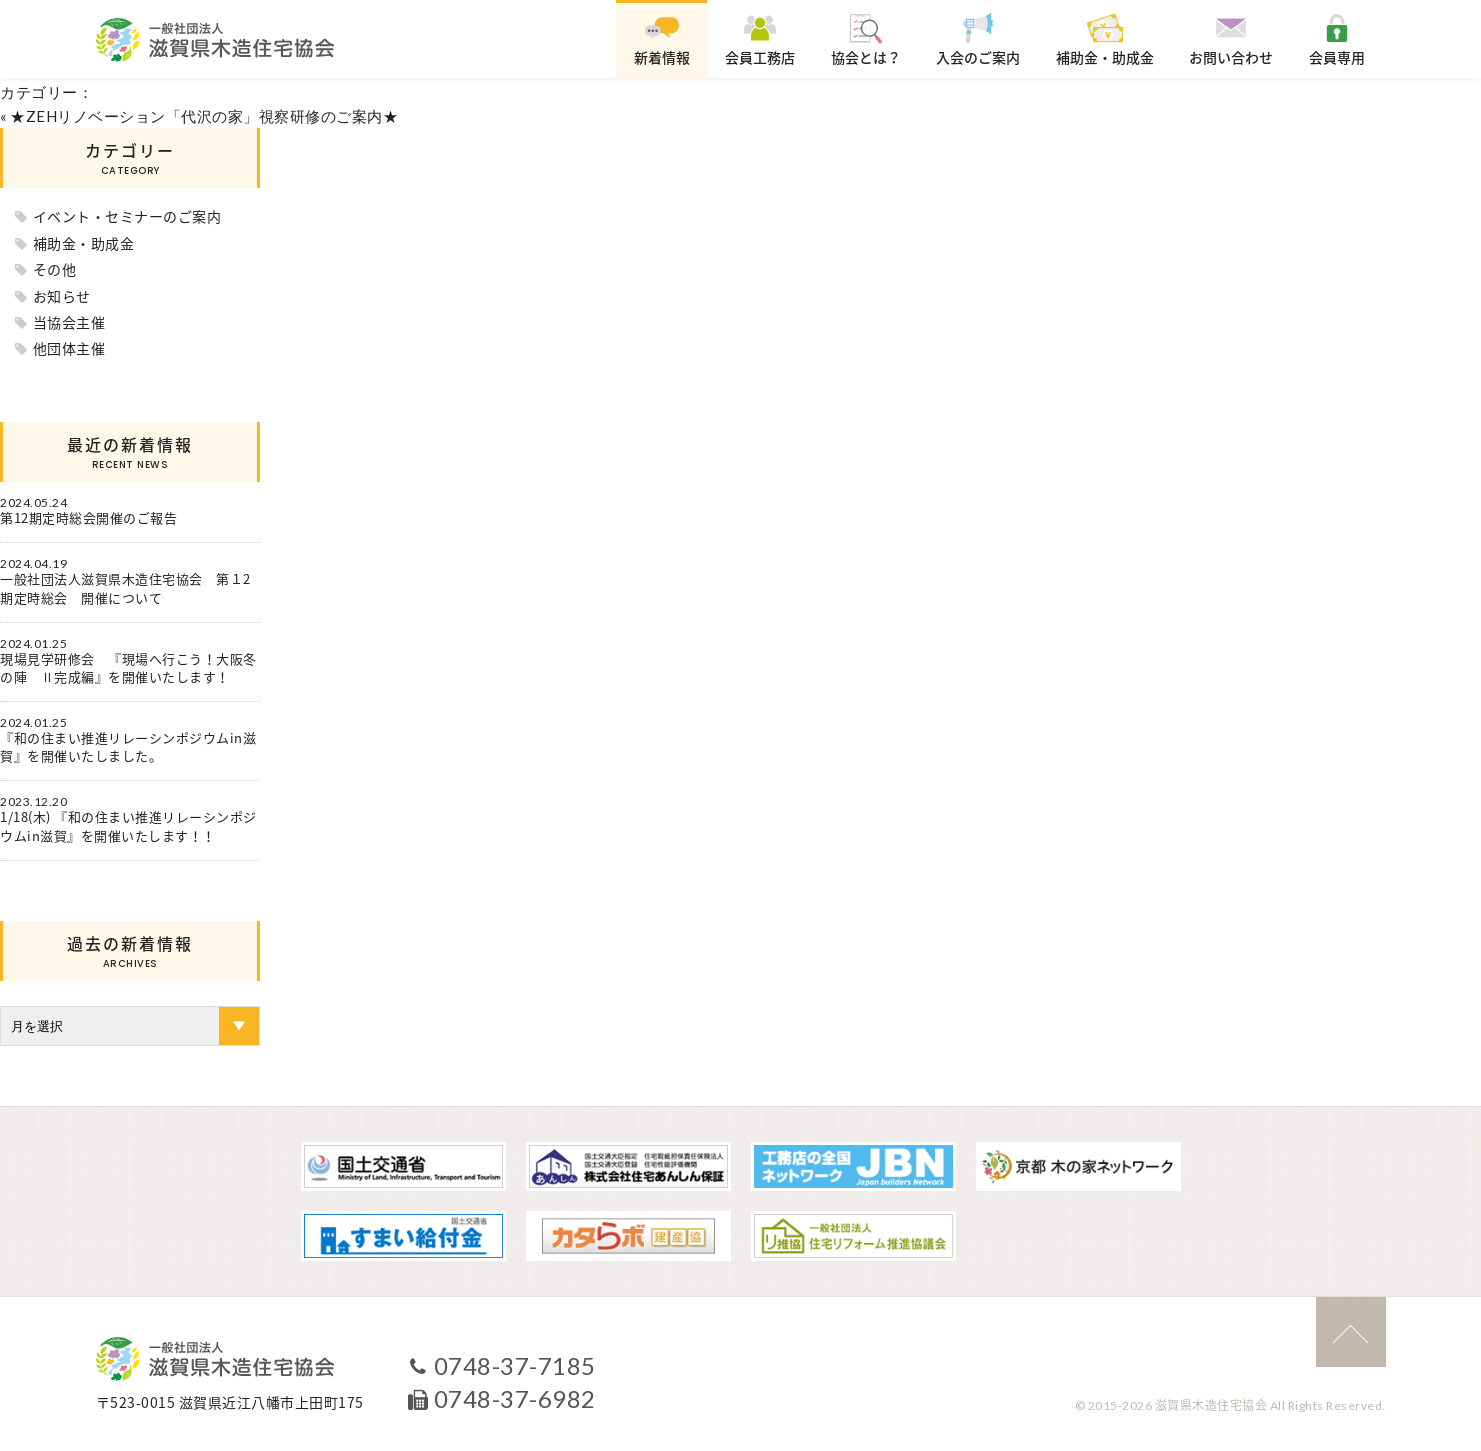 The height and width of the screenshot is (1451, 1481). Describe the element at coordinates (128, 668) in the screenshot. I see `現場見学研修会 『現場へ行こう！大阪冬の陣 Ⅱ完成編』を開催いたします！` at that location.